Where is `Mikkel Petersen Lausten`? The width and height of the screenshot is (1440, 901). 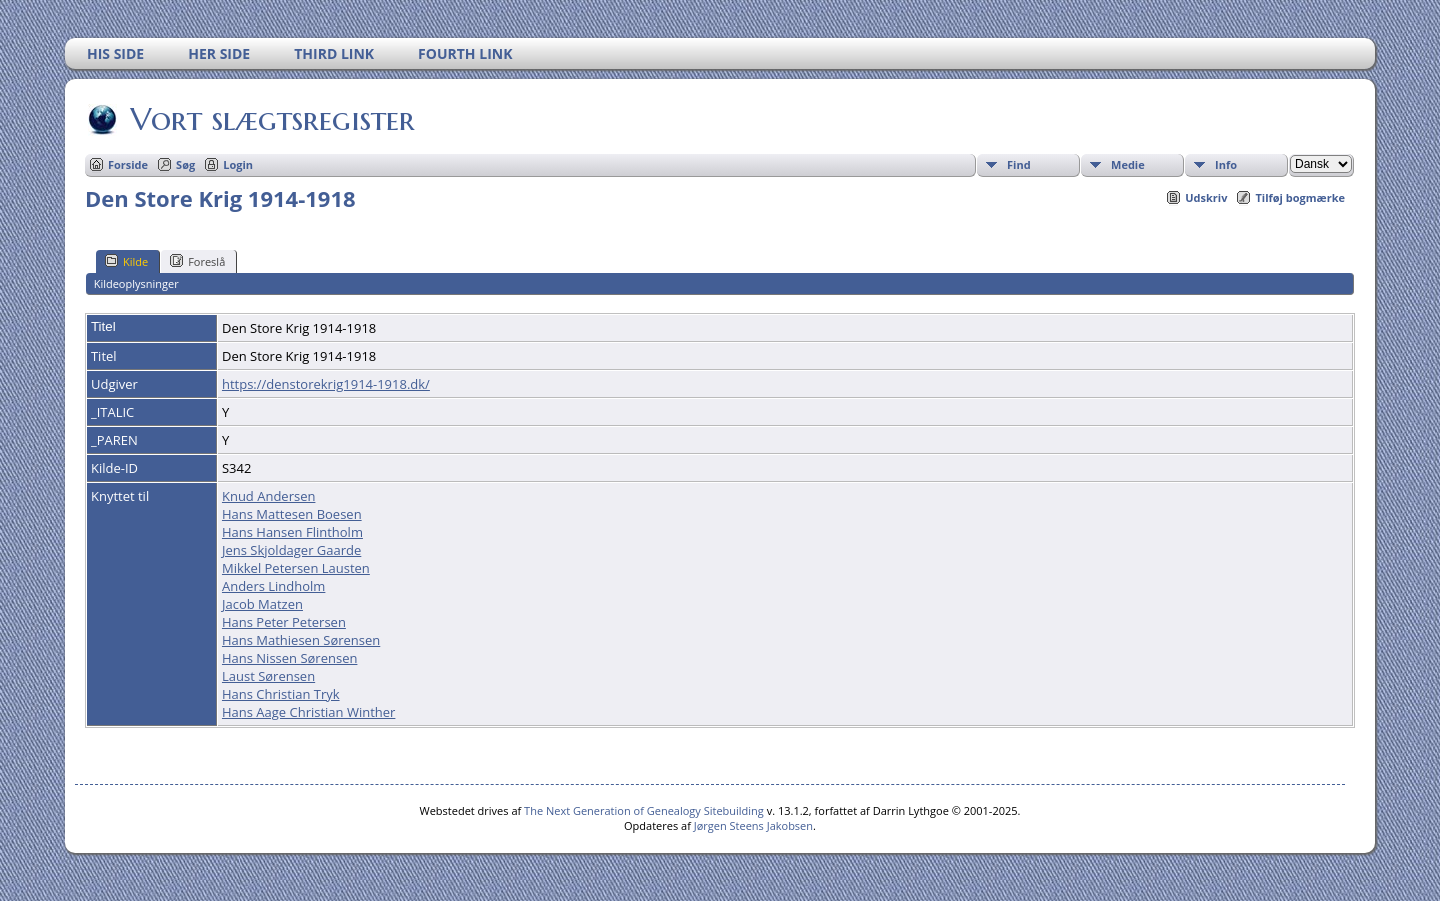 Mikkel Petersen Lausten is located at coordinates (296, 568).